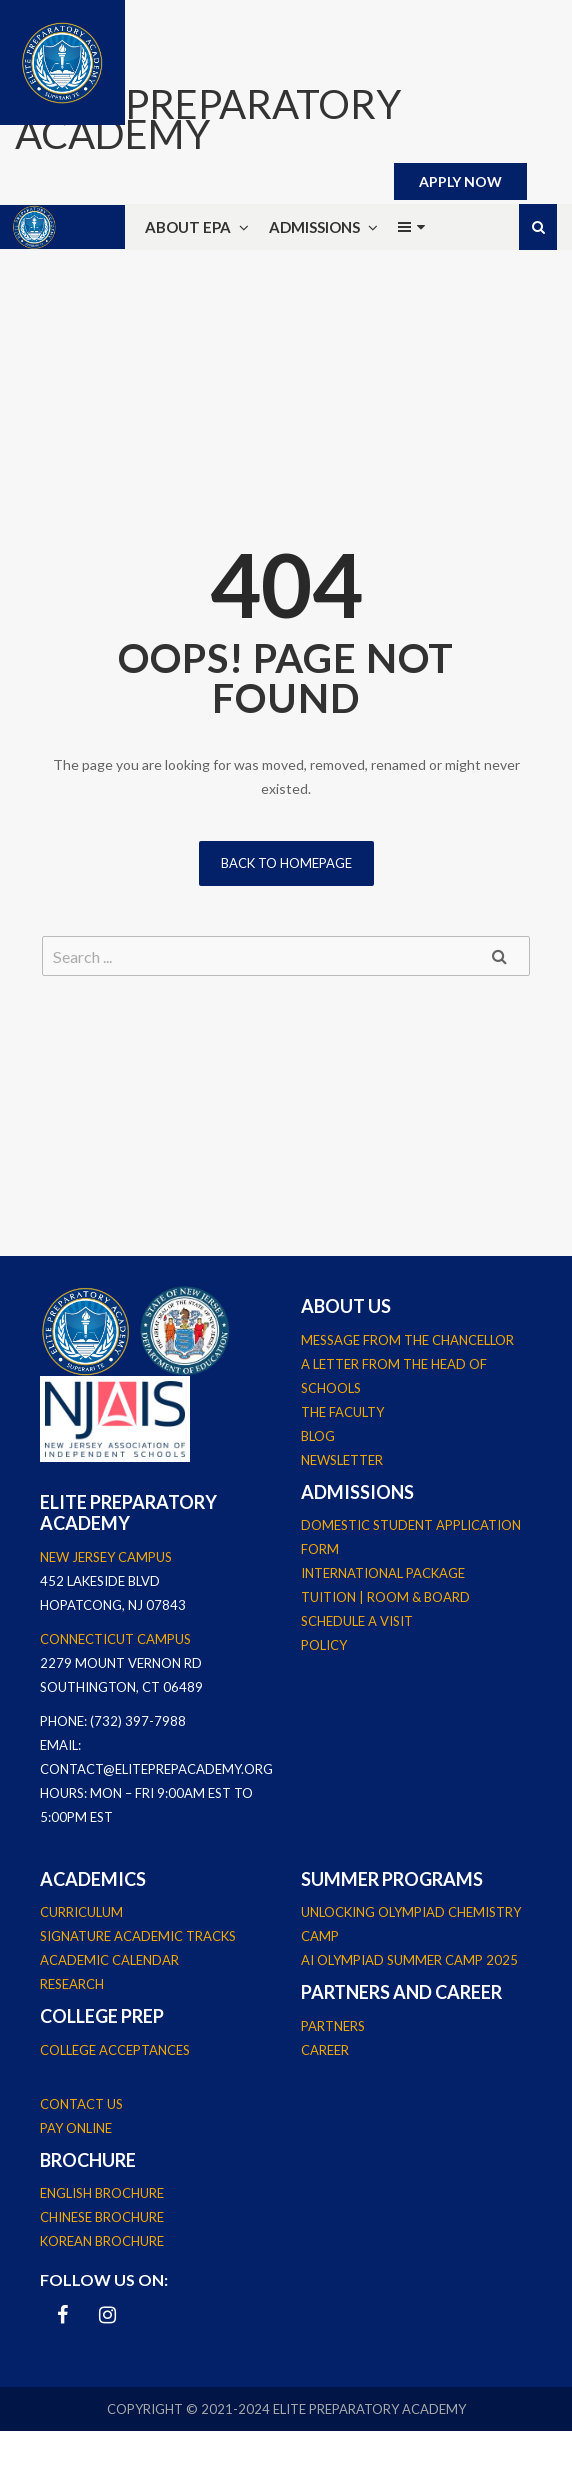  Describe the element at coordinates (109, 1960) in the screenshot. I see `Academic Calendar` at that location.